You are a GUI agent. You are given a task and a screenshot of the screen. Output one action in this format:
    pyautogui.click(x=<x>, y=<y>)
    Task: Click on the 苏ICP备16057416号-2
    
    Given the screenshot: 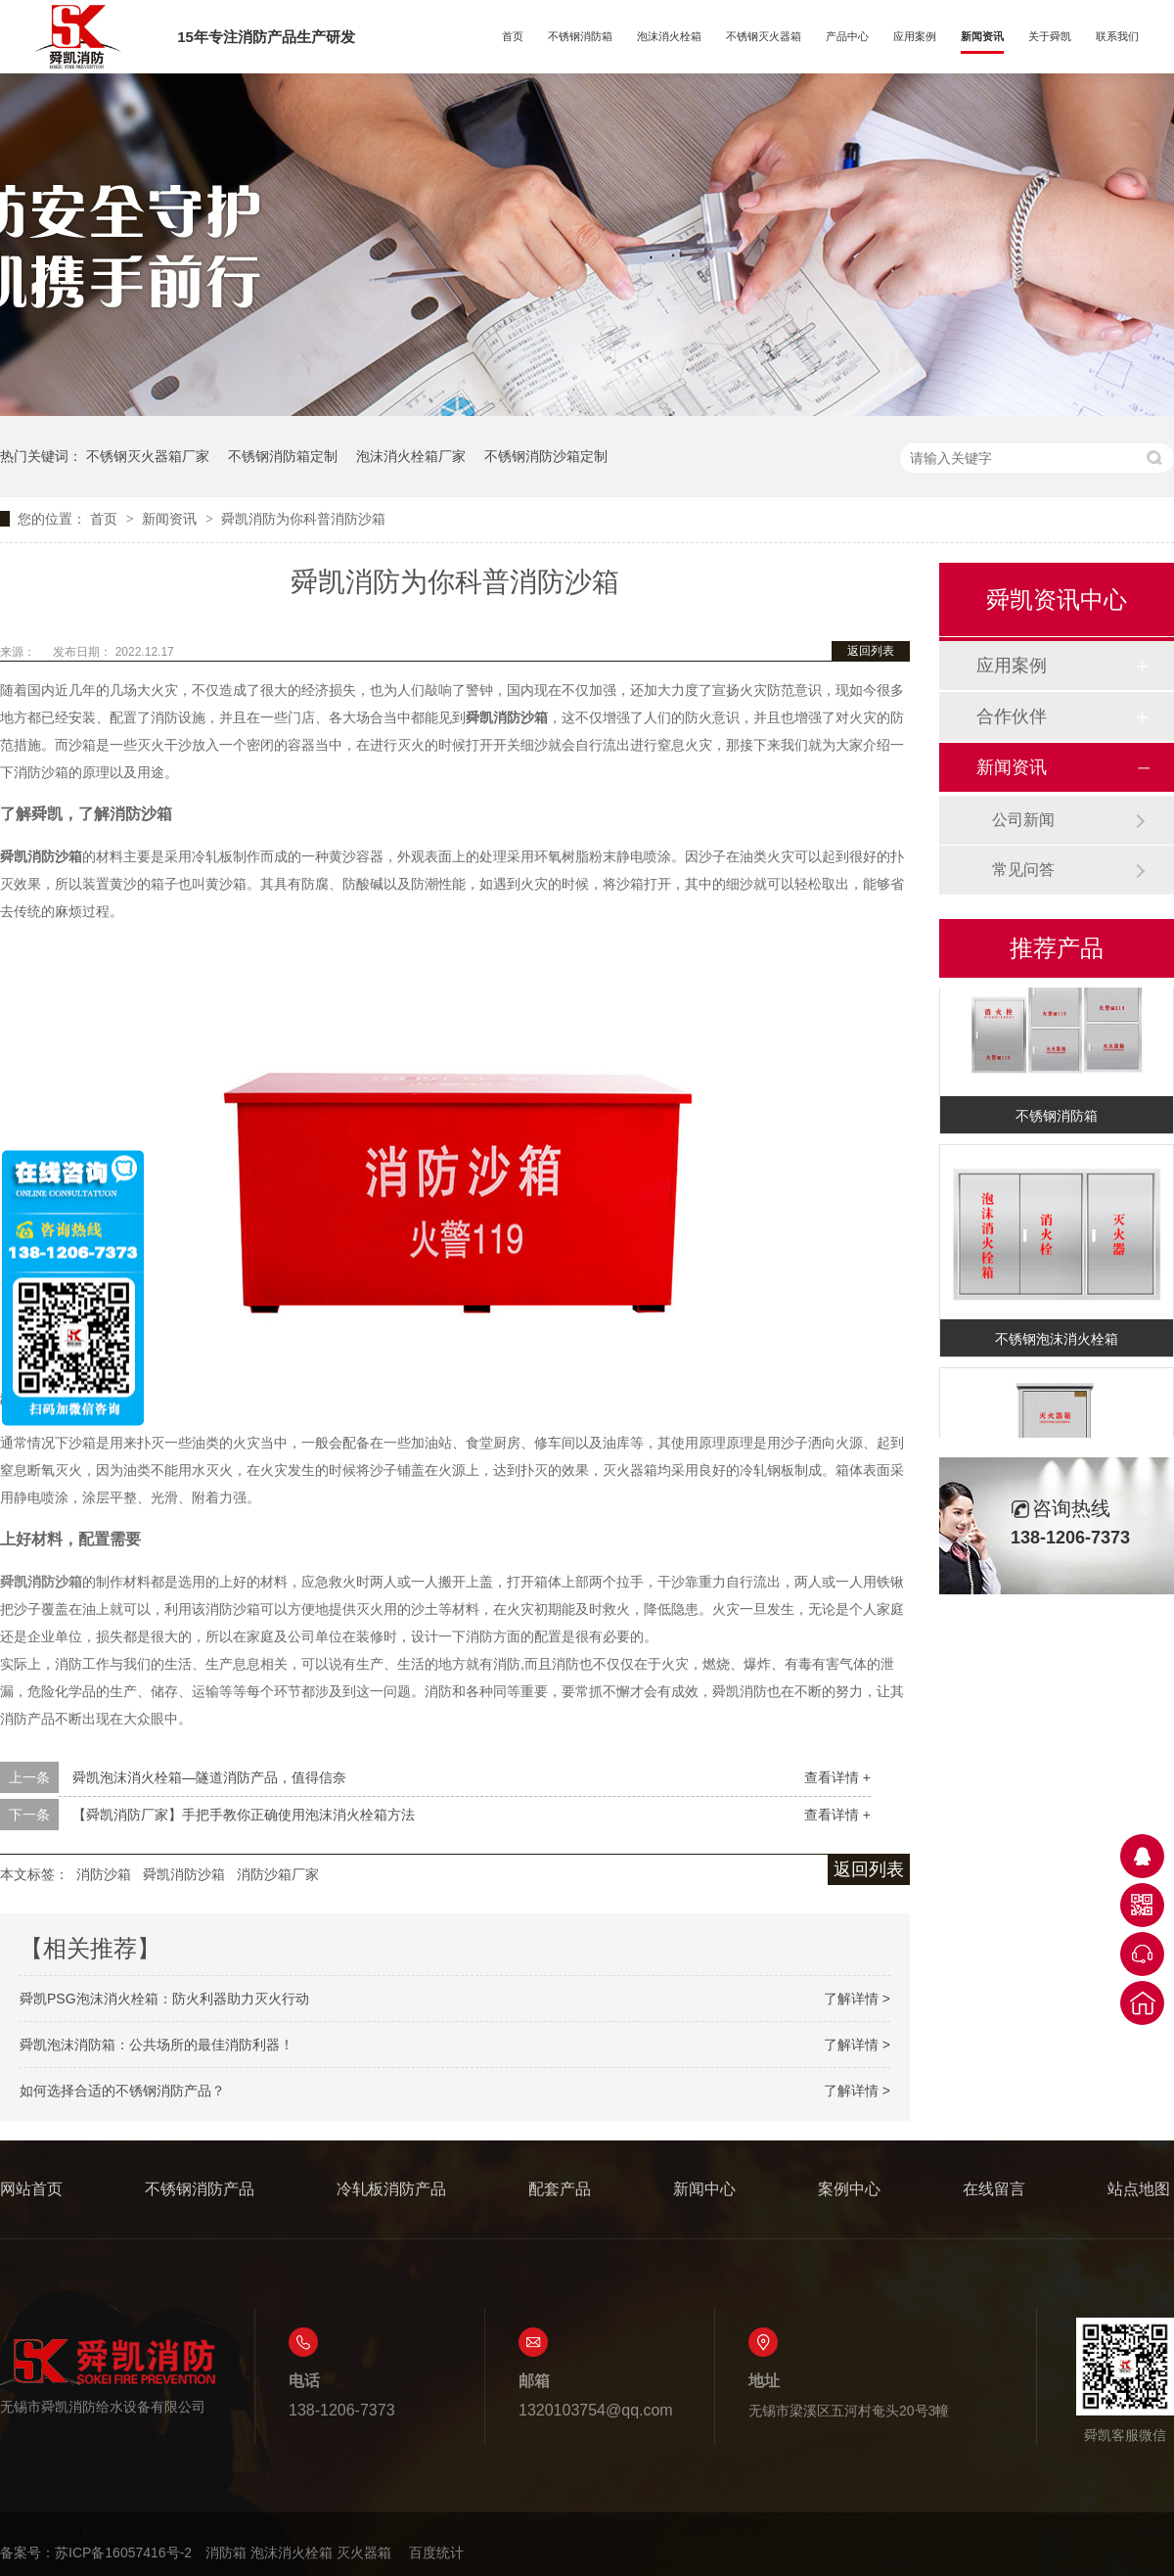 What is the action you would take?
    pyautogui.click(x=123, y=2552)
    